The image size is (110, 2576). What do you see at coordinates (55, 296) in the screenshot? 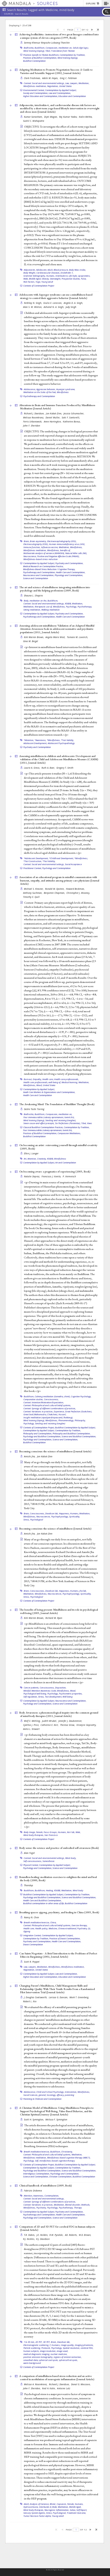
I see `Adolescents with Asperger syndrome can use a mindfulness-based strategy to control their aggressive behavior ()` at bounding box center [55, 296].